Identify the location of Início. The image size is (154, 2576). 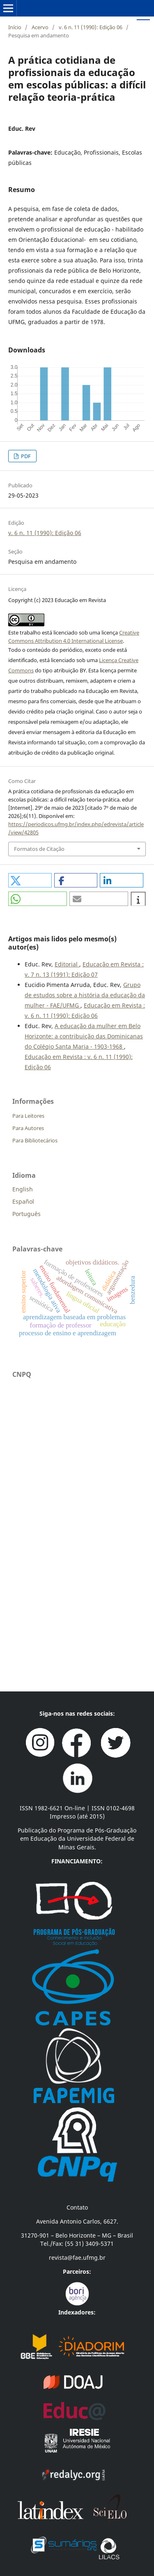
(14, 27).